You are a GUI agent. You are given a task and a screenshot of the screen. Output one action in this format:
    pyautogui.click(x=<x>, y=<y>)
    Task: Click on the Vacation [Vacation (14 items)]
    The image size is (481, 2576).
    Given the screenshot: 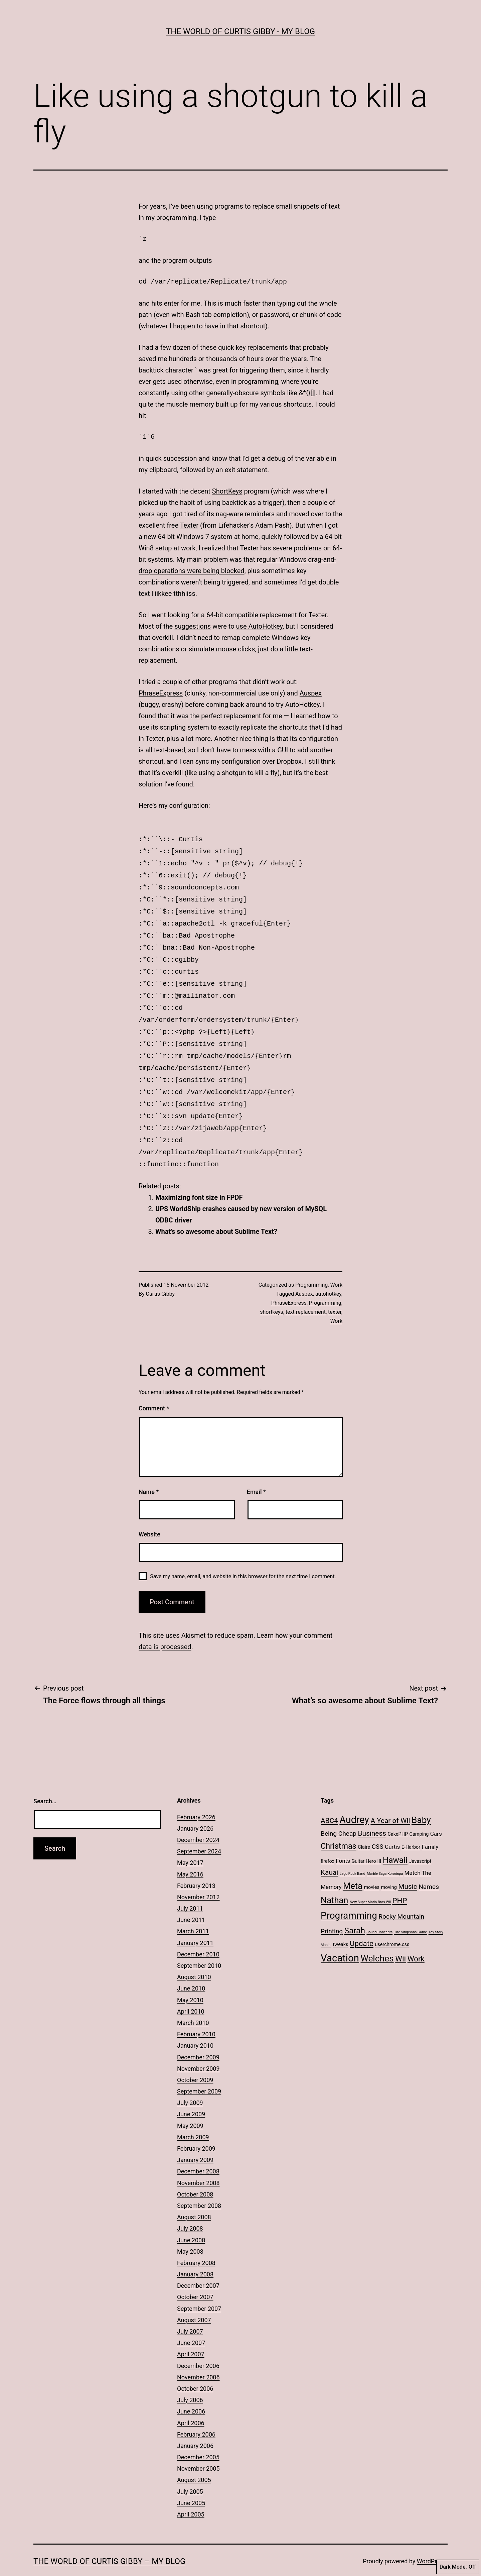 What is the action you would take?
    pyautogui.click(x=340, y=1938)
    